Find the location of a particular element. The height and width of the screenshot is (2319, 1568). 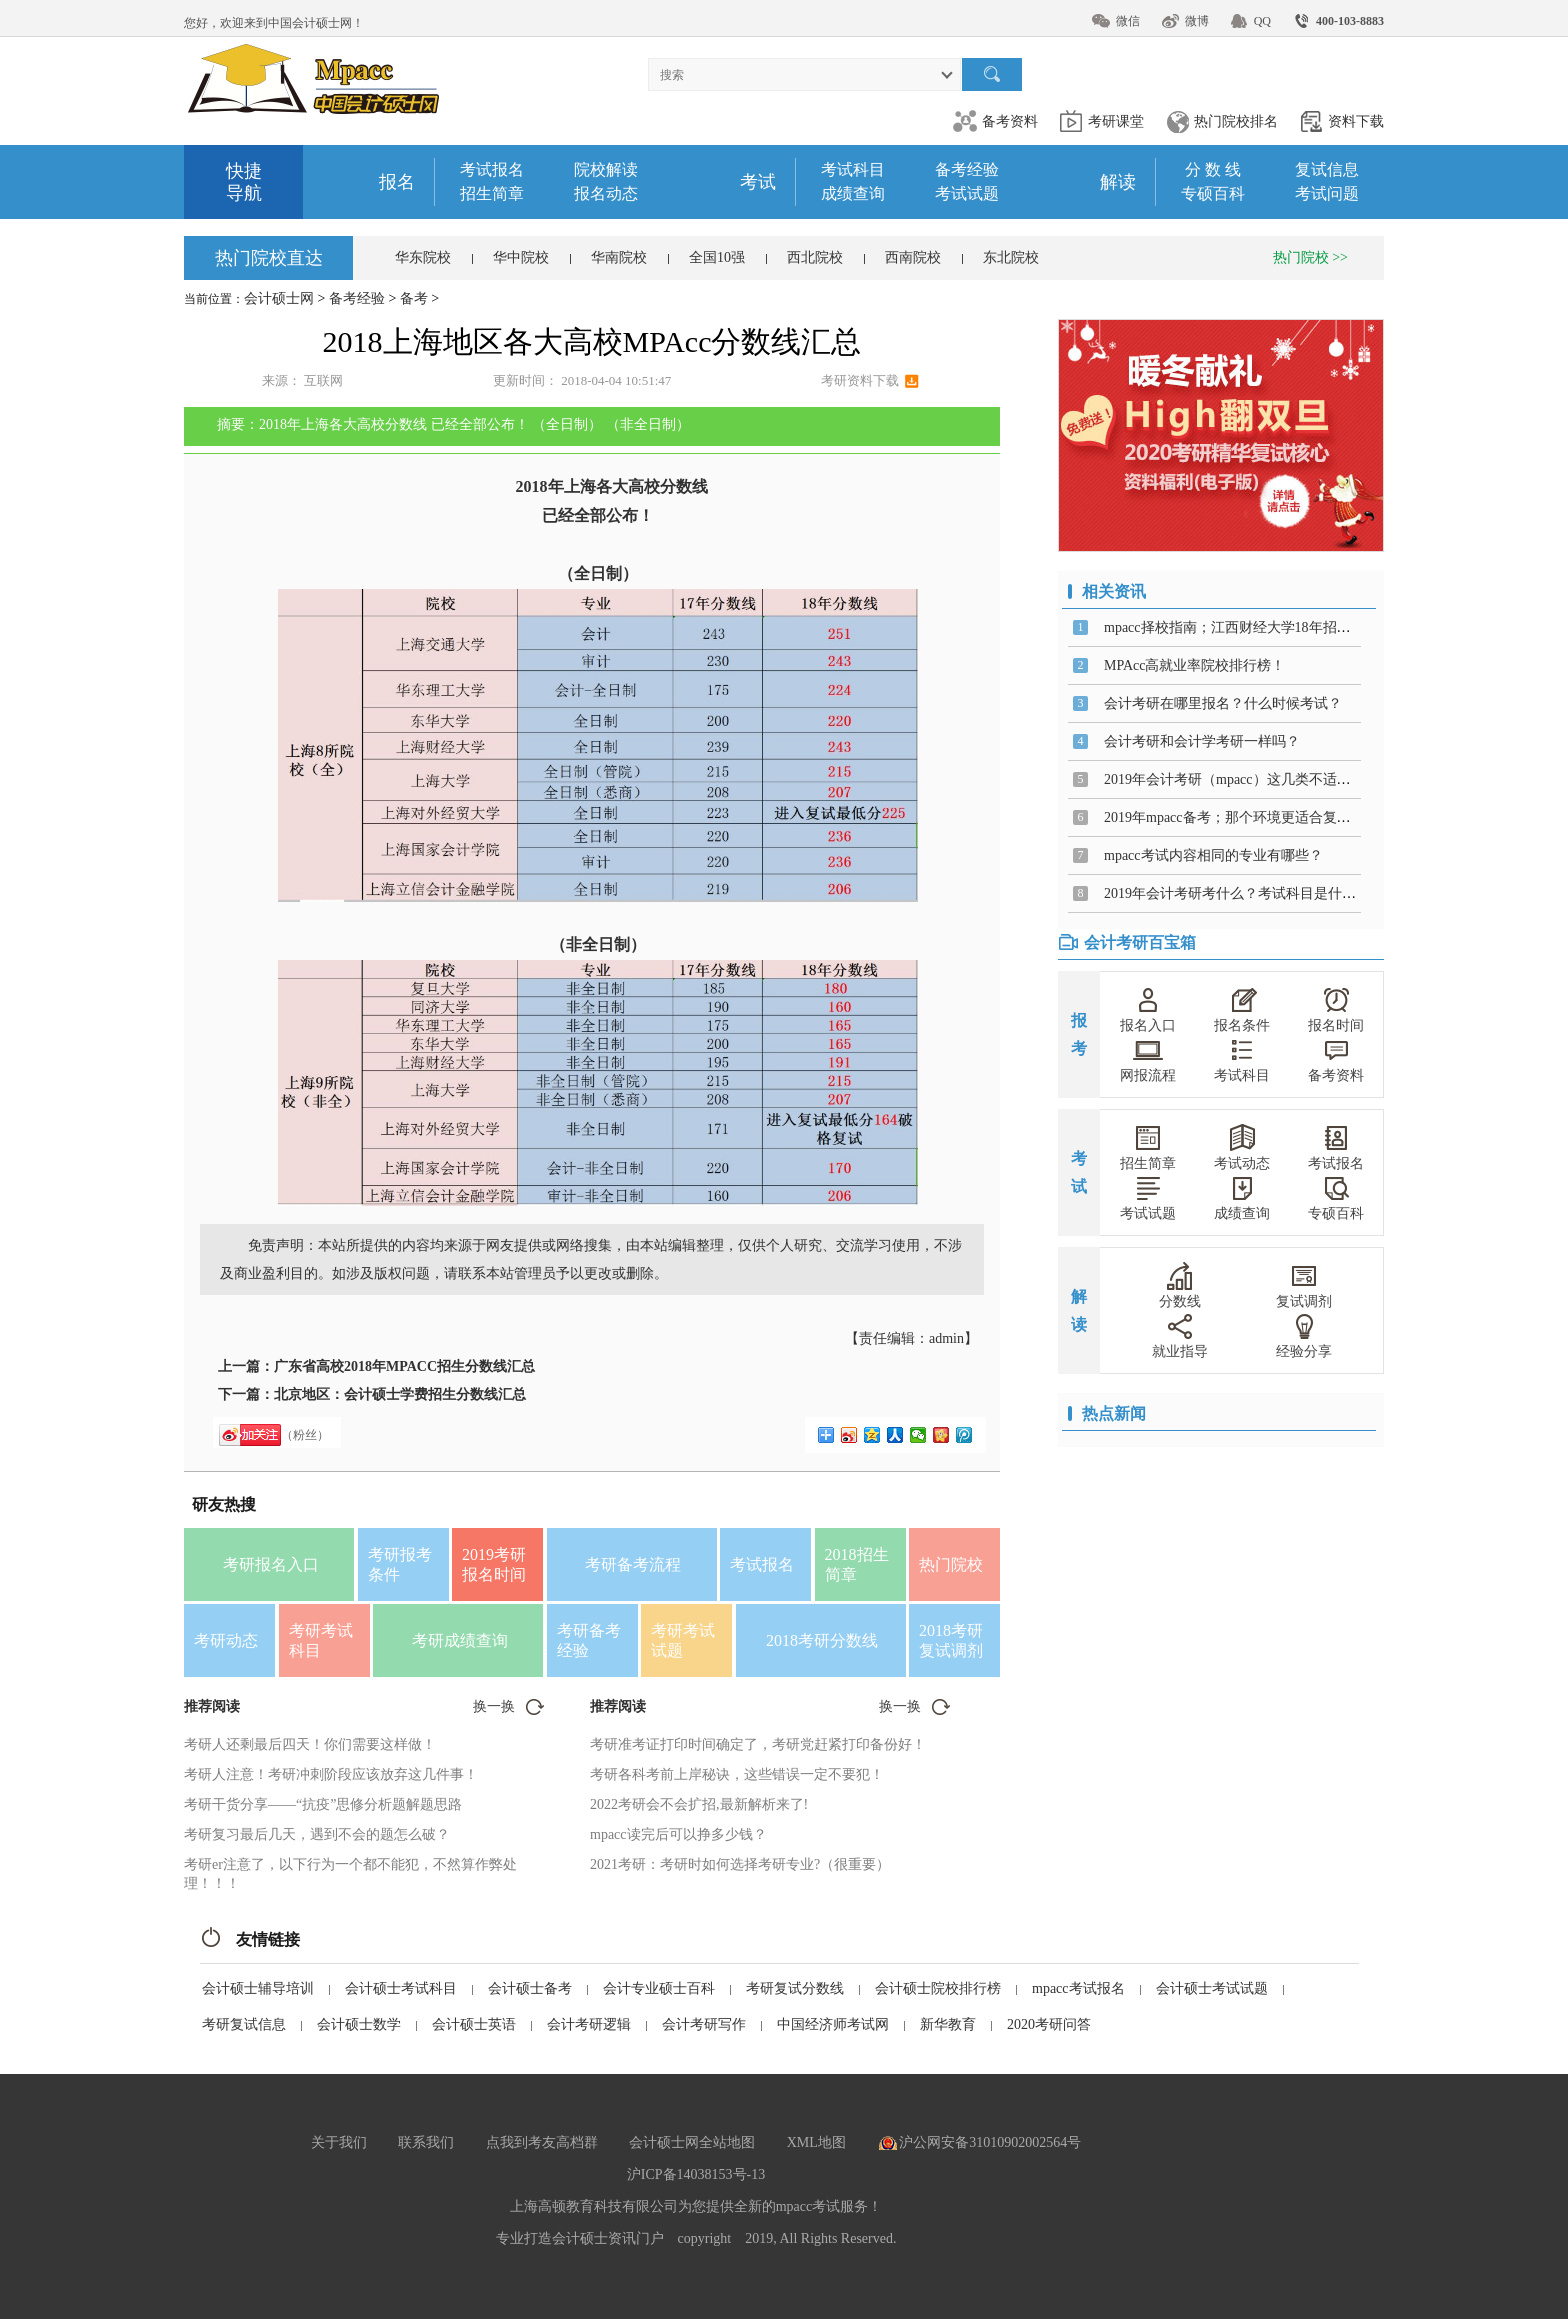

分 数 线 is located at coordinates (1213, 169).